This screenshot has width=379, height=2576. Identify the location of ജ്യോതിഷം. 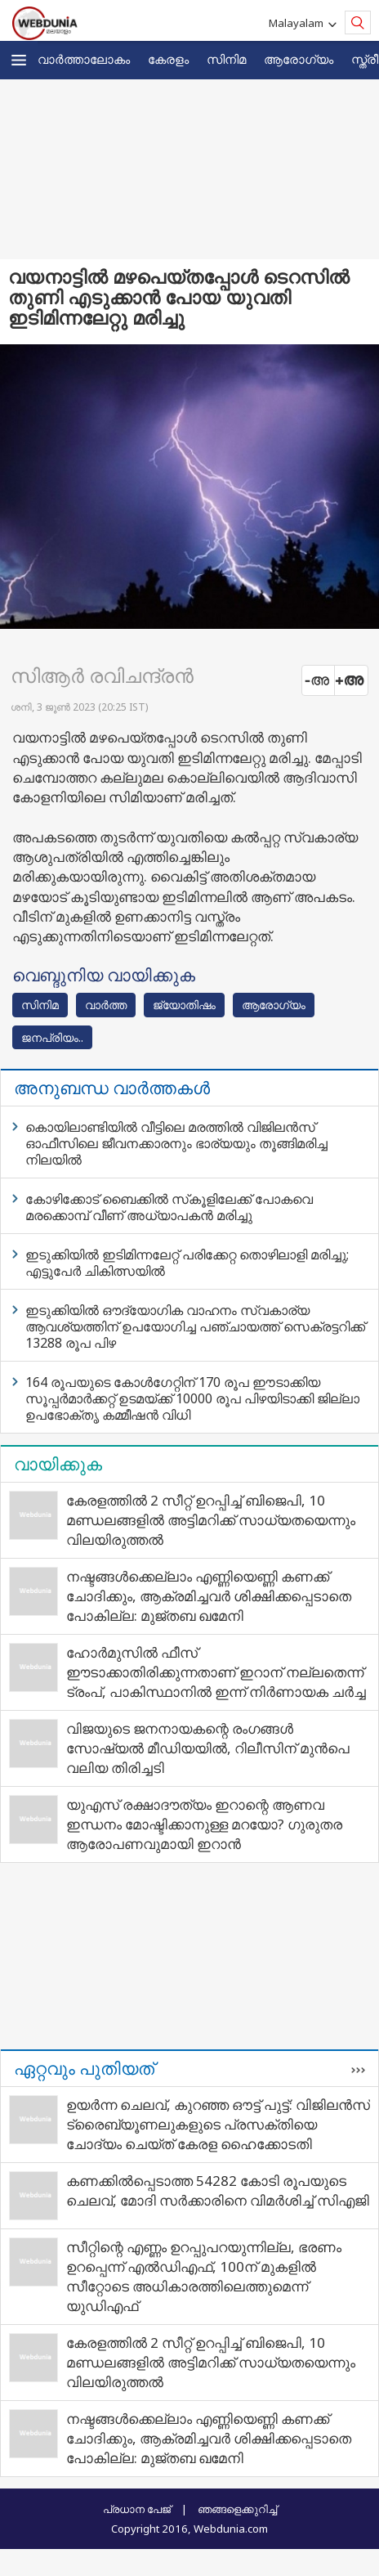
(184, 1004).